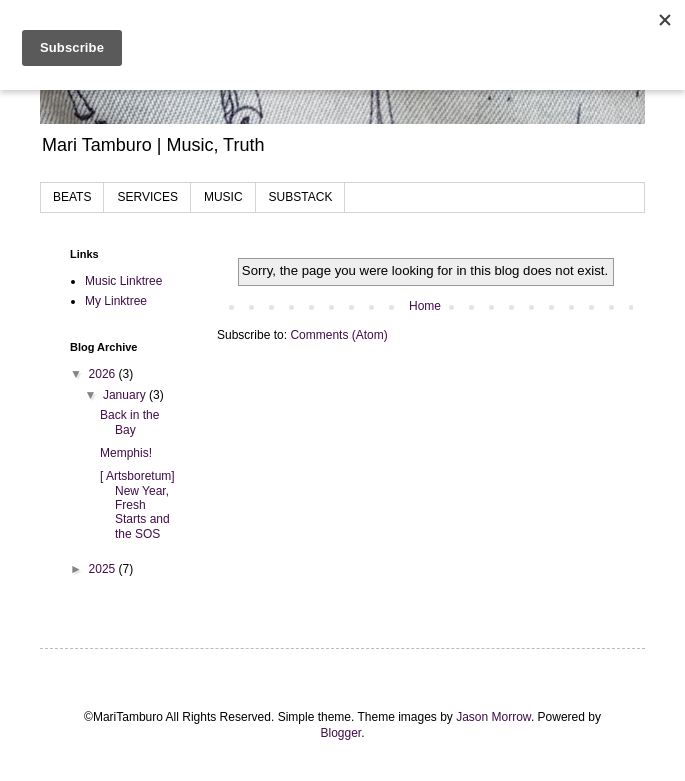  Describe the element at coordinates (340, 733) in the screenshot. I see `Blogger` at that location.